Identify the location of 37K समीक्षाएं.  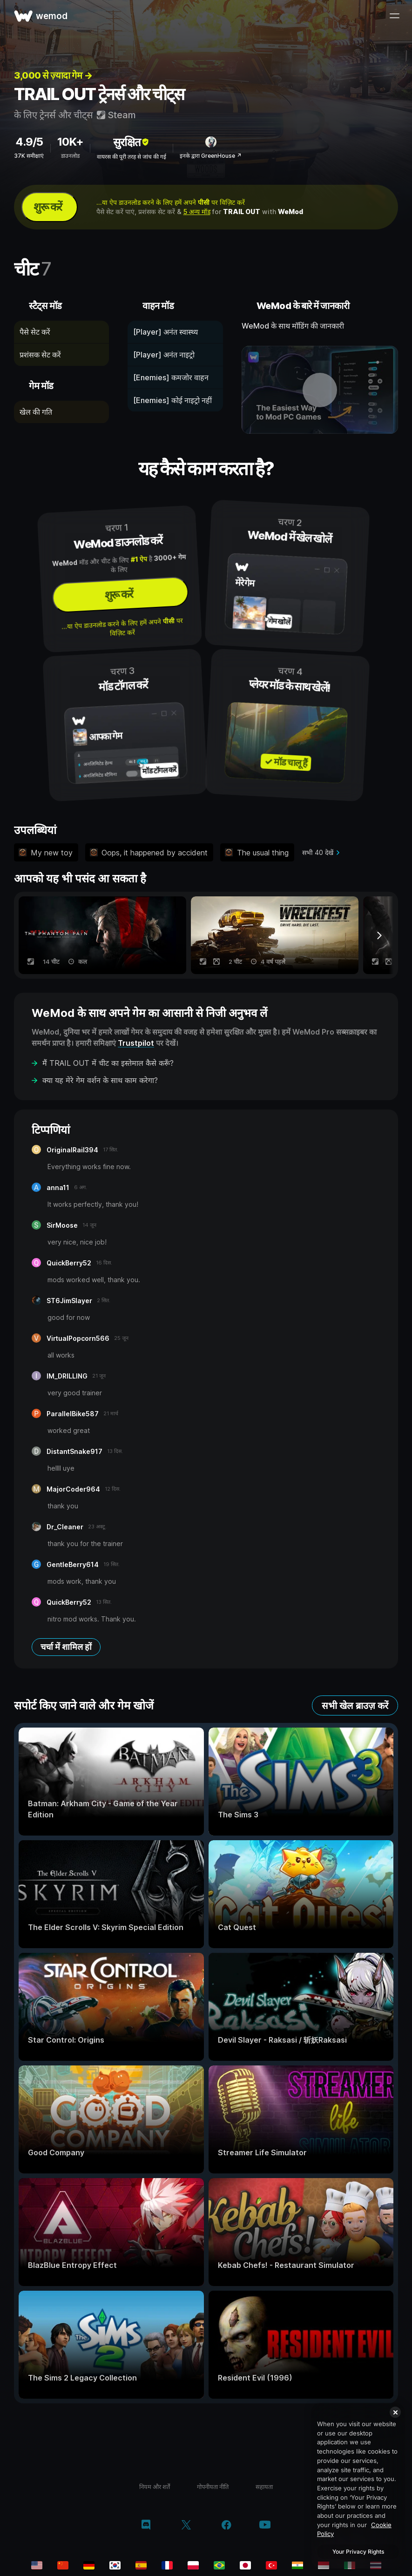
(29, 155).